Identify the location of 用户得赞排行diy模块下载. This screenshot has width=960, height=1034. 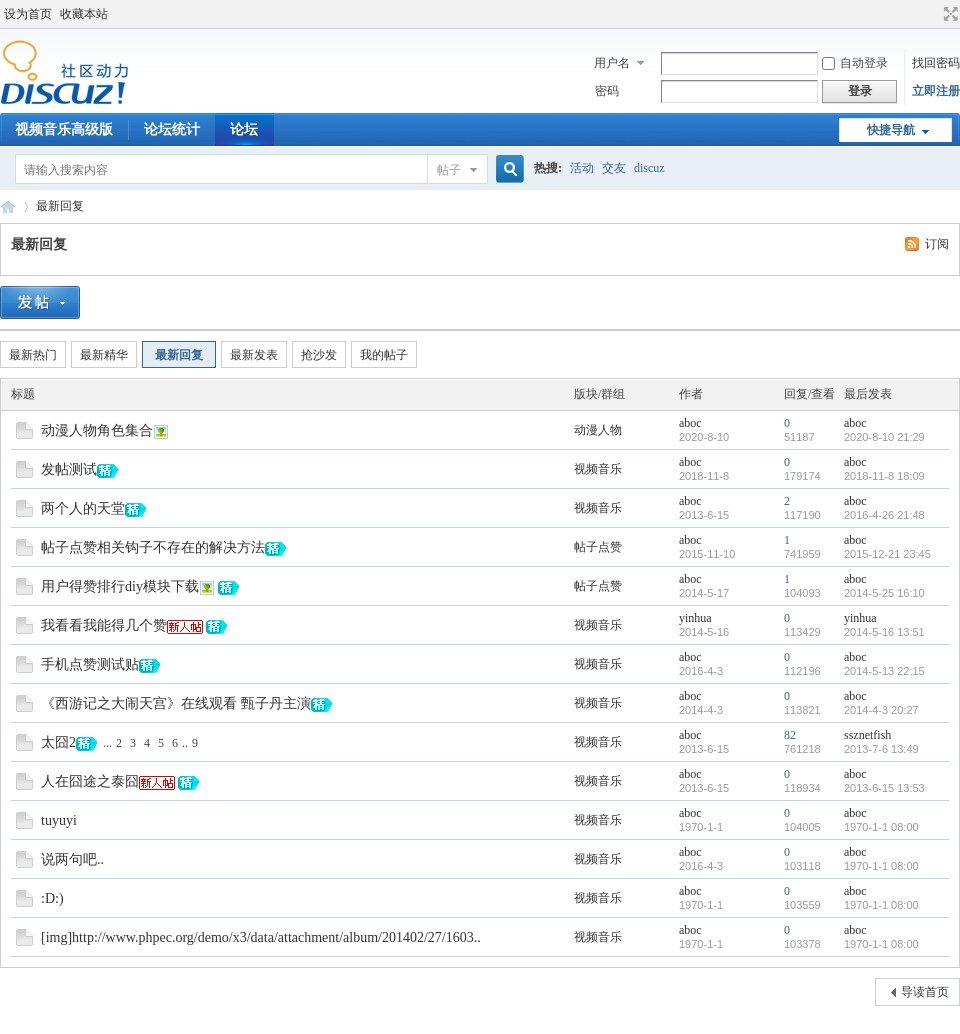
(120, 586).